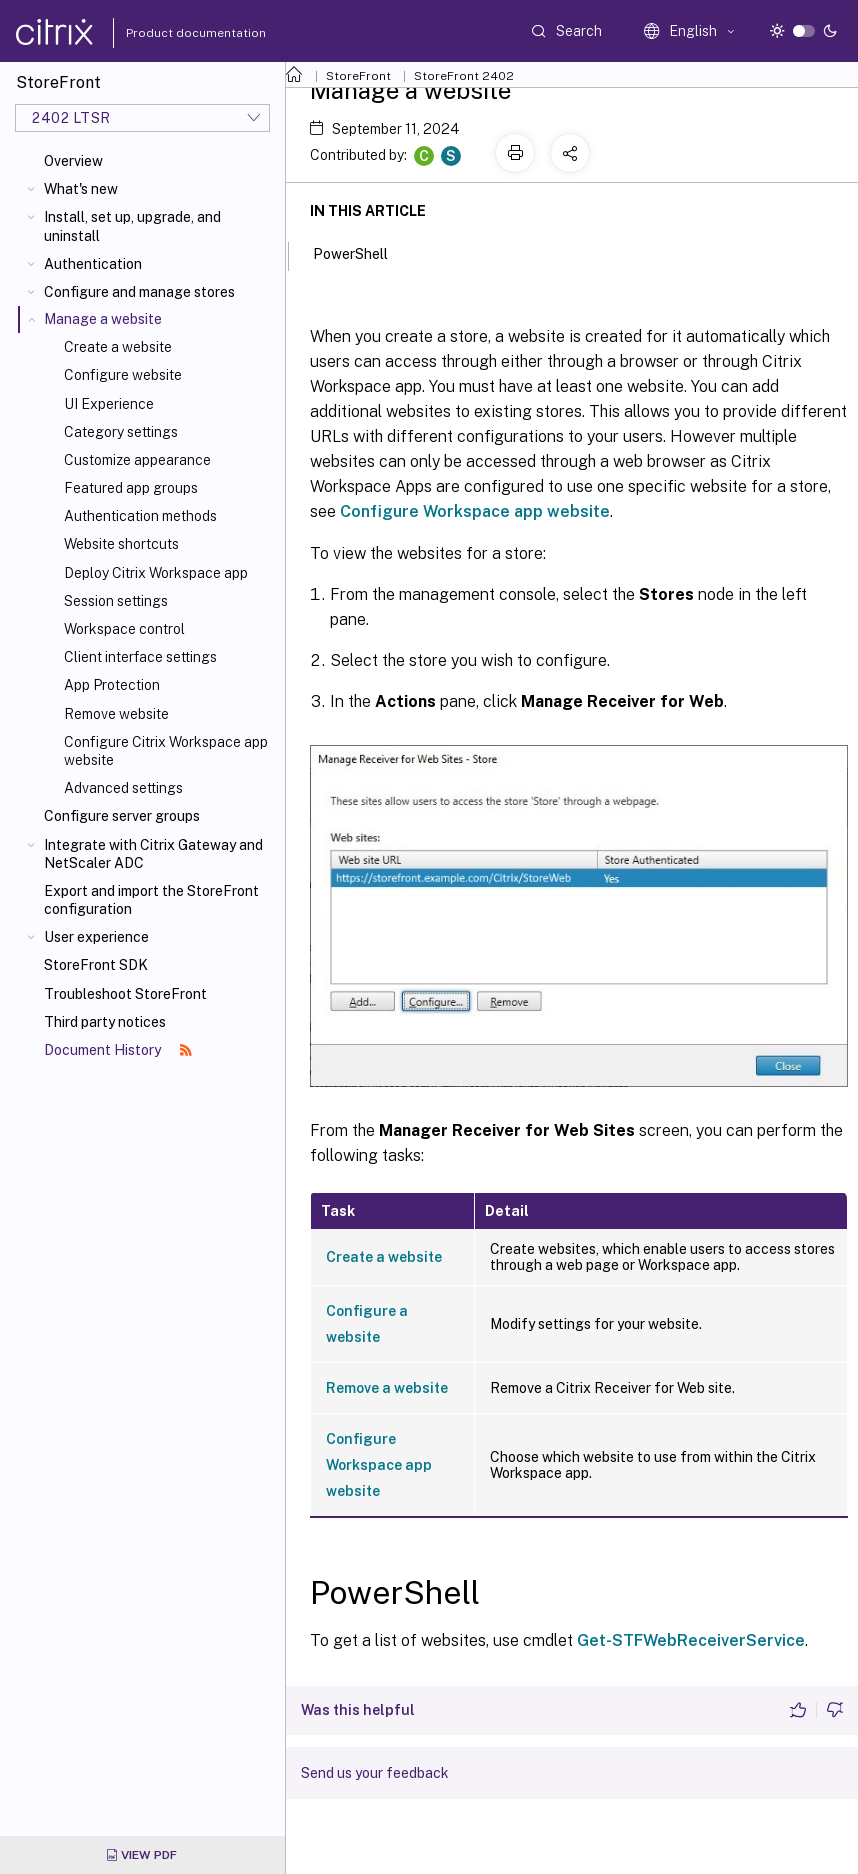  I want to click on StoreFront, so click(358, 76).